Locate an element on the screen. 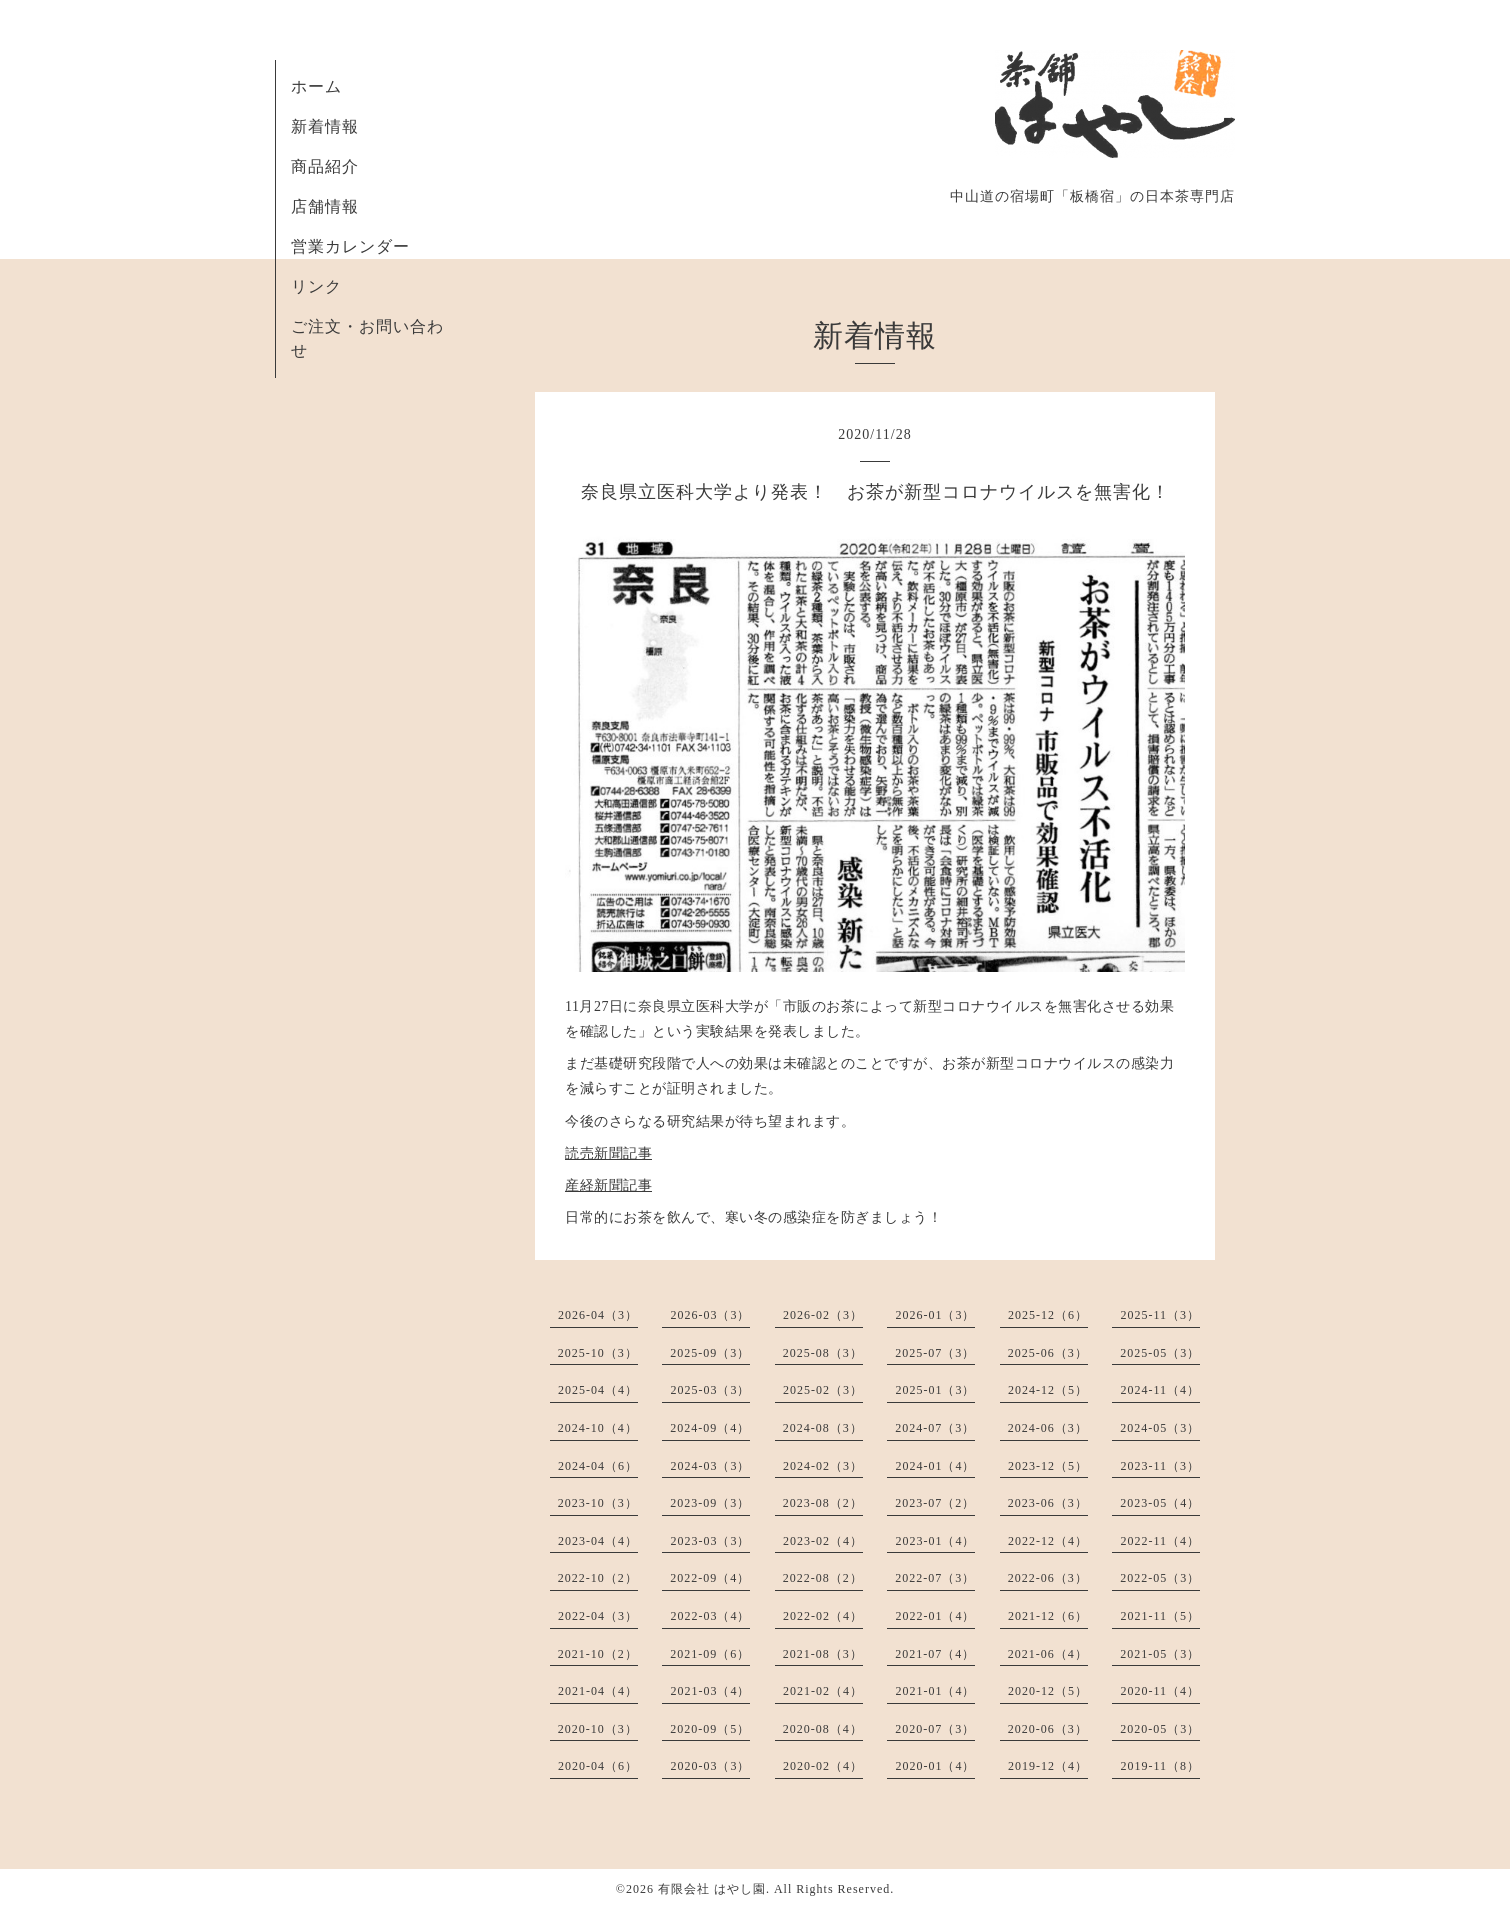  2023-04（4） is located at coordinates (598, 1541).